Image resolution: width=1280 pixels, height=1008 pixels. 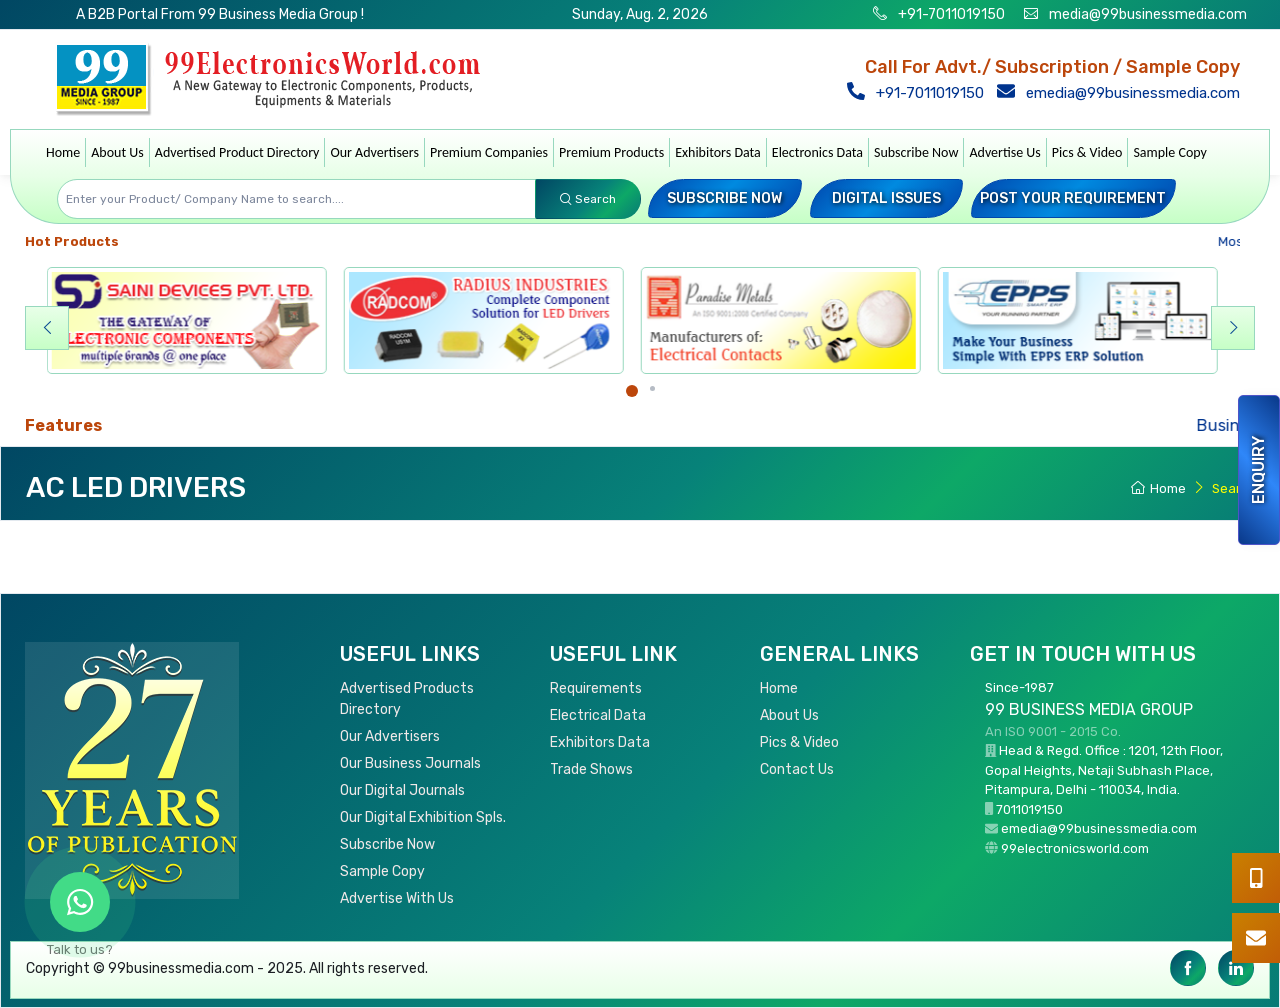 What do you see at coordinates (1073, 198) in the screenshot?
I see `Post your Requirement` at bounding box center [1073, 198].